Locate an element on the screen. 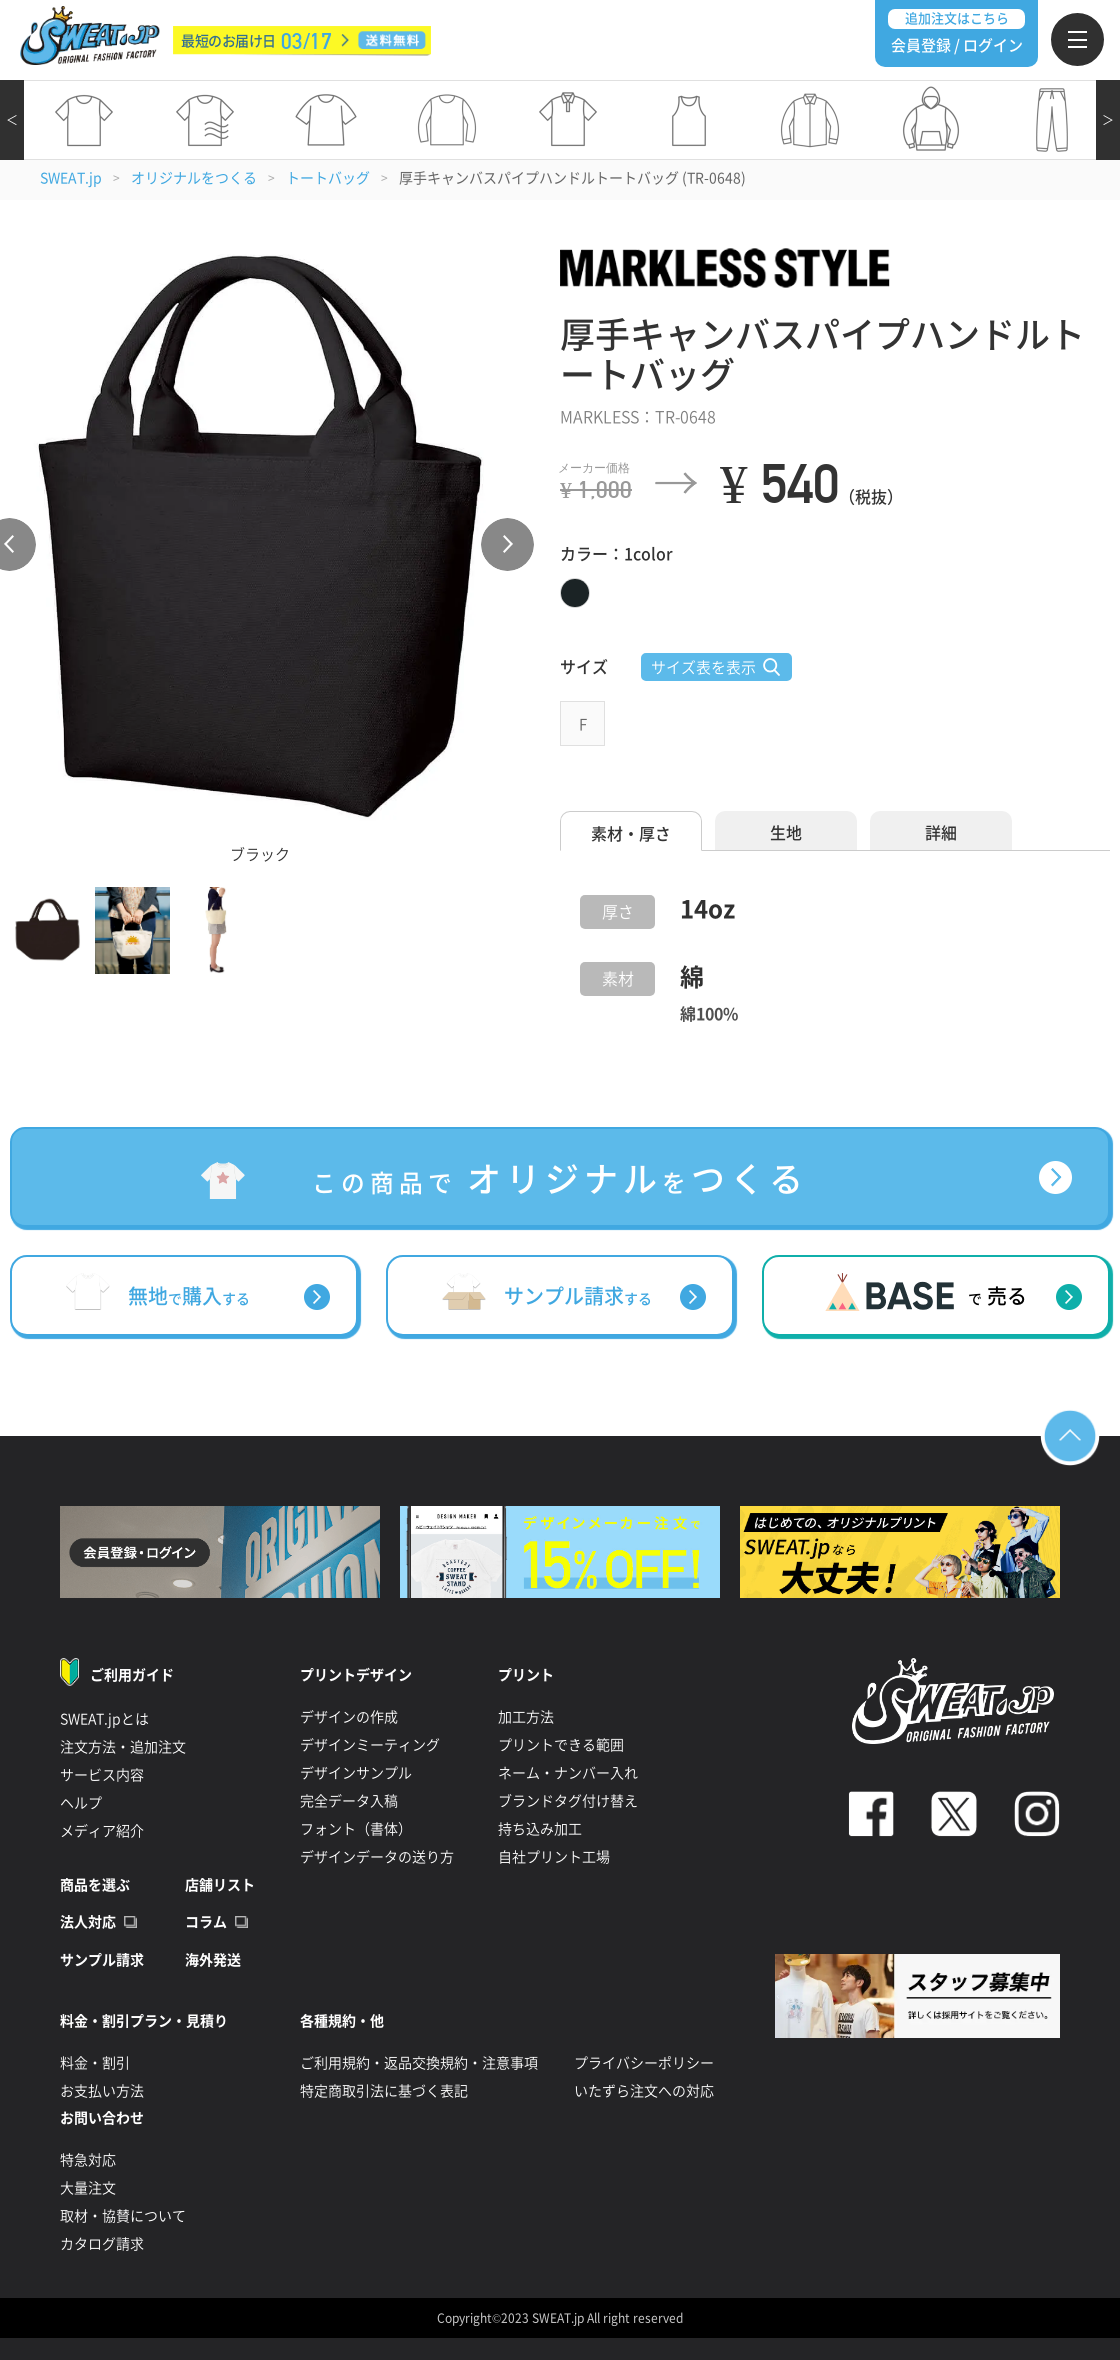 The image size is (1120, 2360). いたずら注文への対応 is located at coordinates (644, 2091).